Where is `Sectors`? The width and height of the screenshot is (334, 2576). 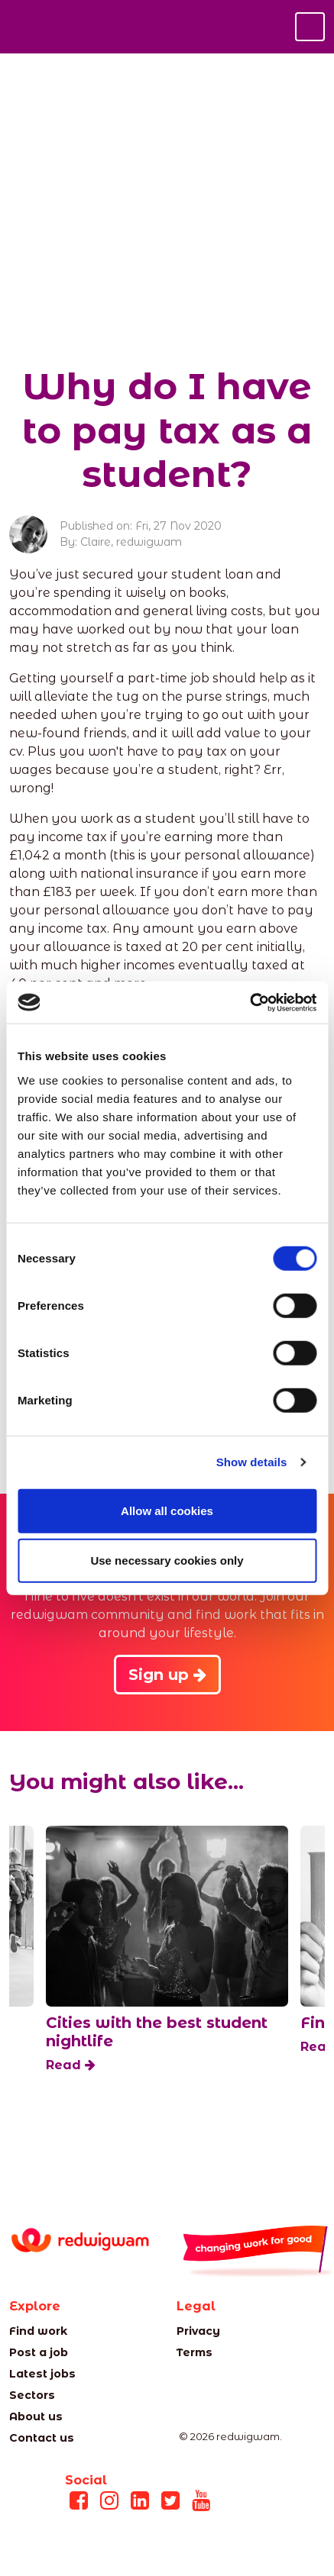
Sectors is located at coordinates (32, 2395).